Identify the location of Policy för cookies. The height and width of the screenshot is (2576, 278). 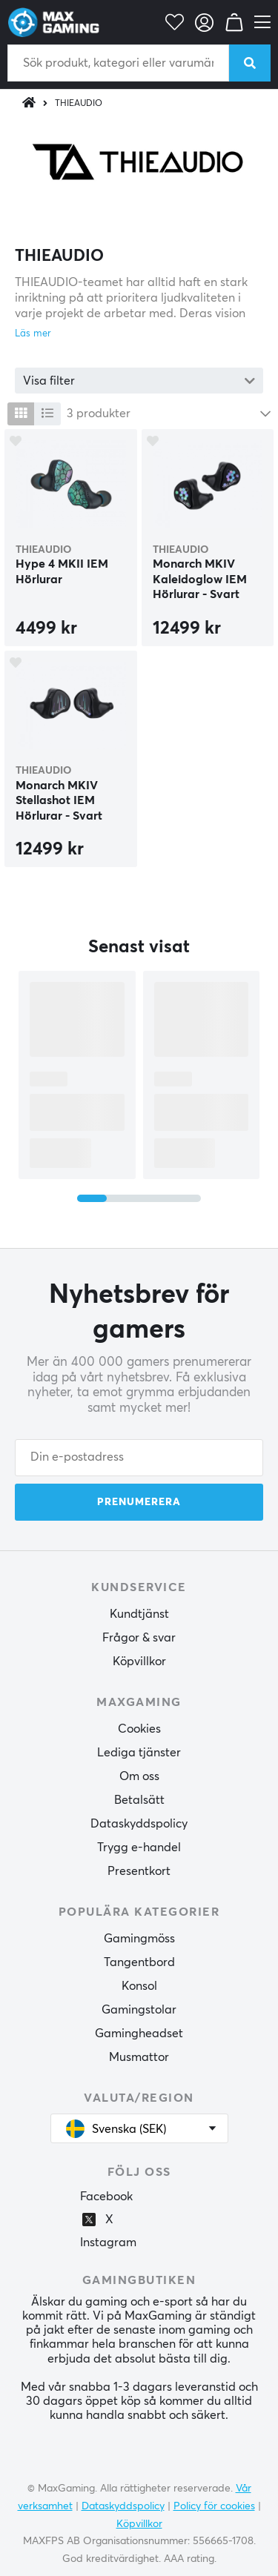
(214, 2506).